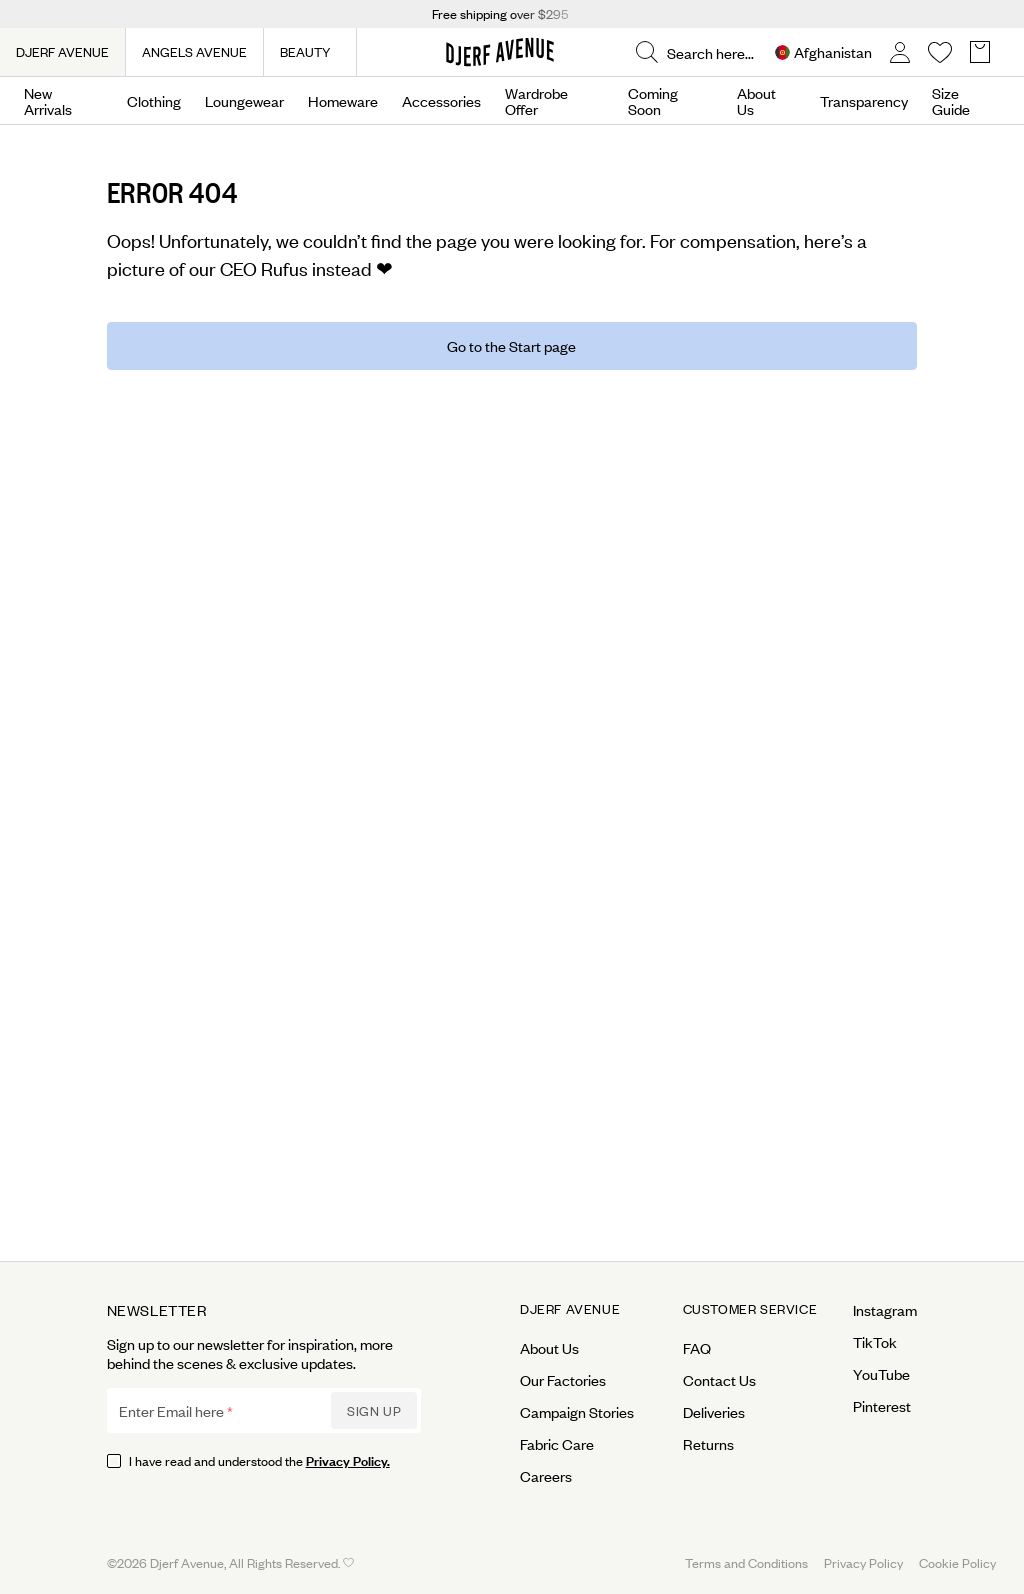  What do you see at coordinates (546, 1476) in the screenshot?
I see `Careers` at bounding box center [546, 1476].